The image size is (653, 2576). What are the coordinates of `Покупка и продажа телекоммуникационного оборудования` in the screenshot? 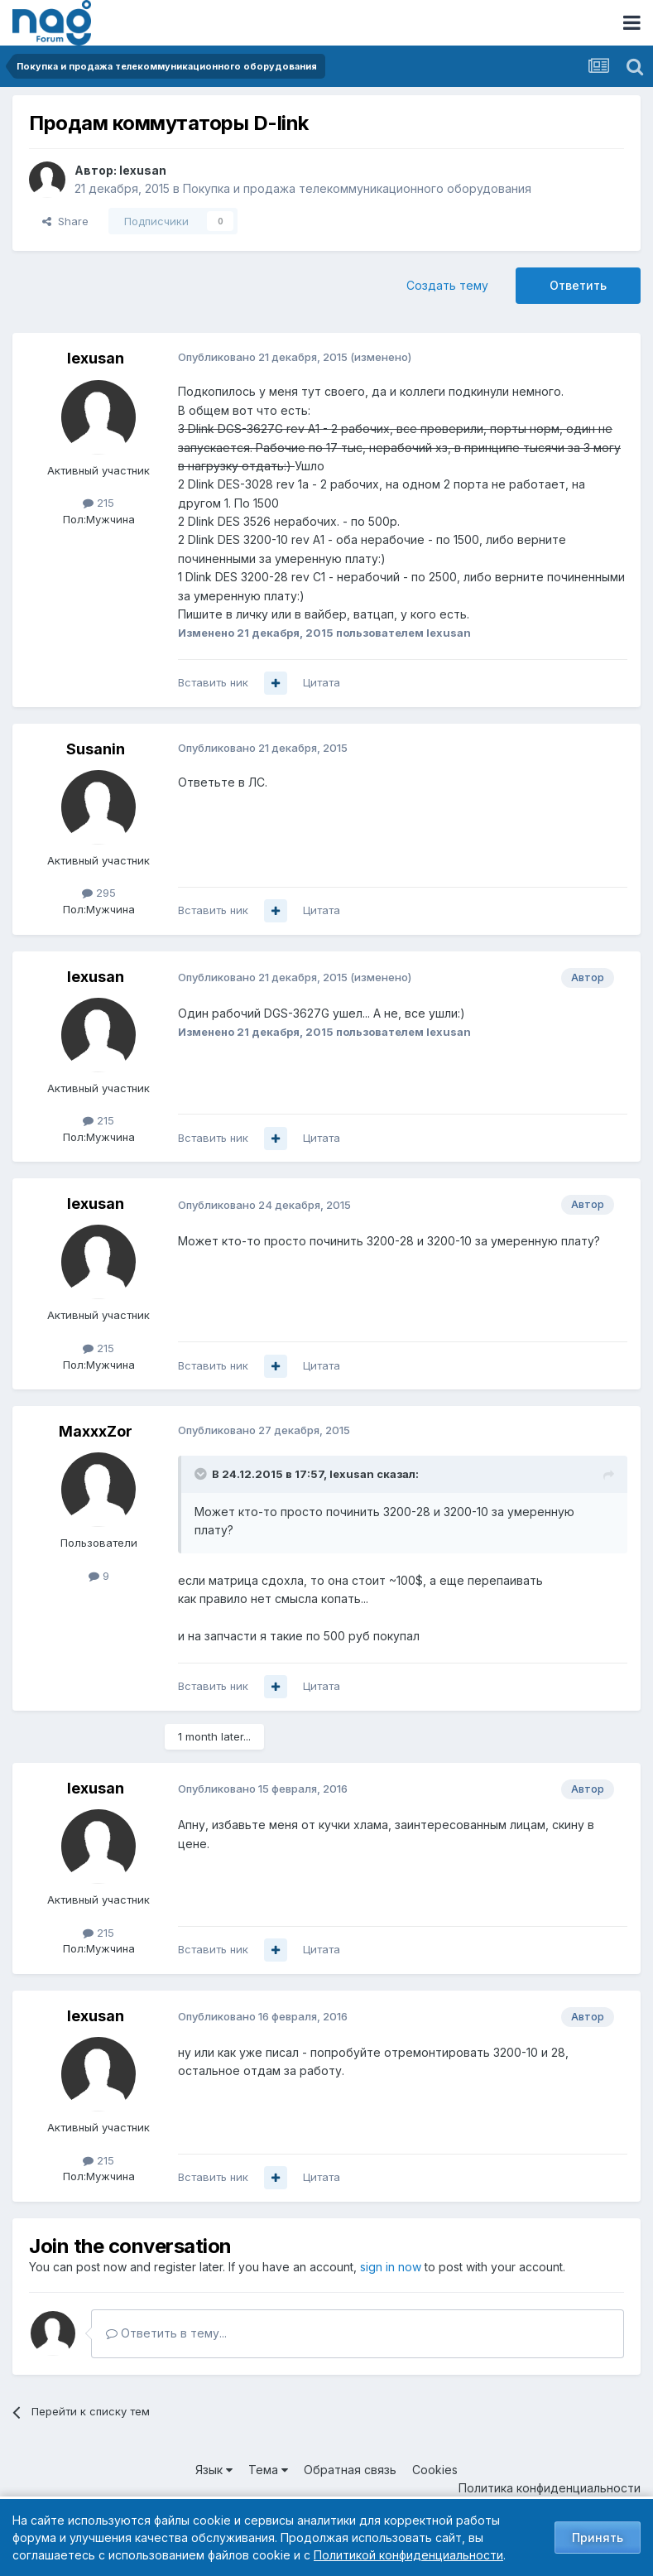 It's located at (357, 188).